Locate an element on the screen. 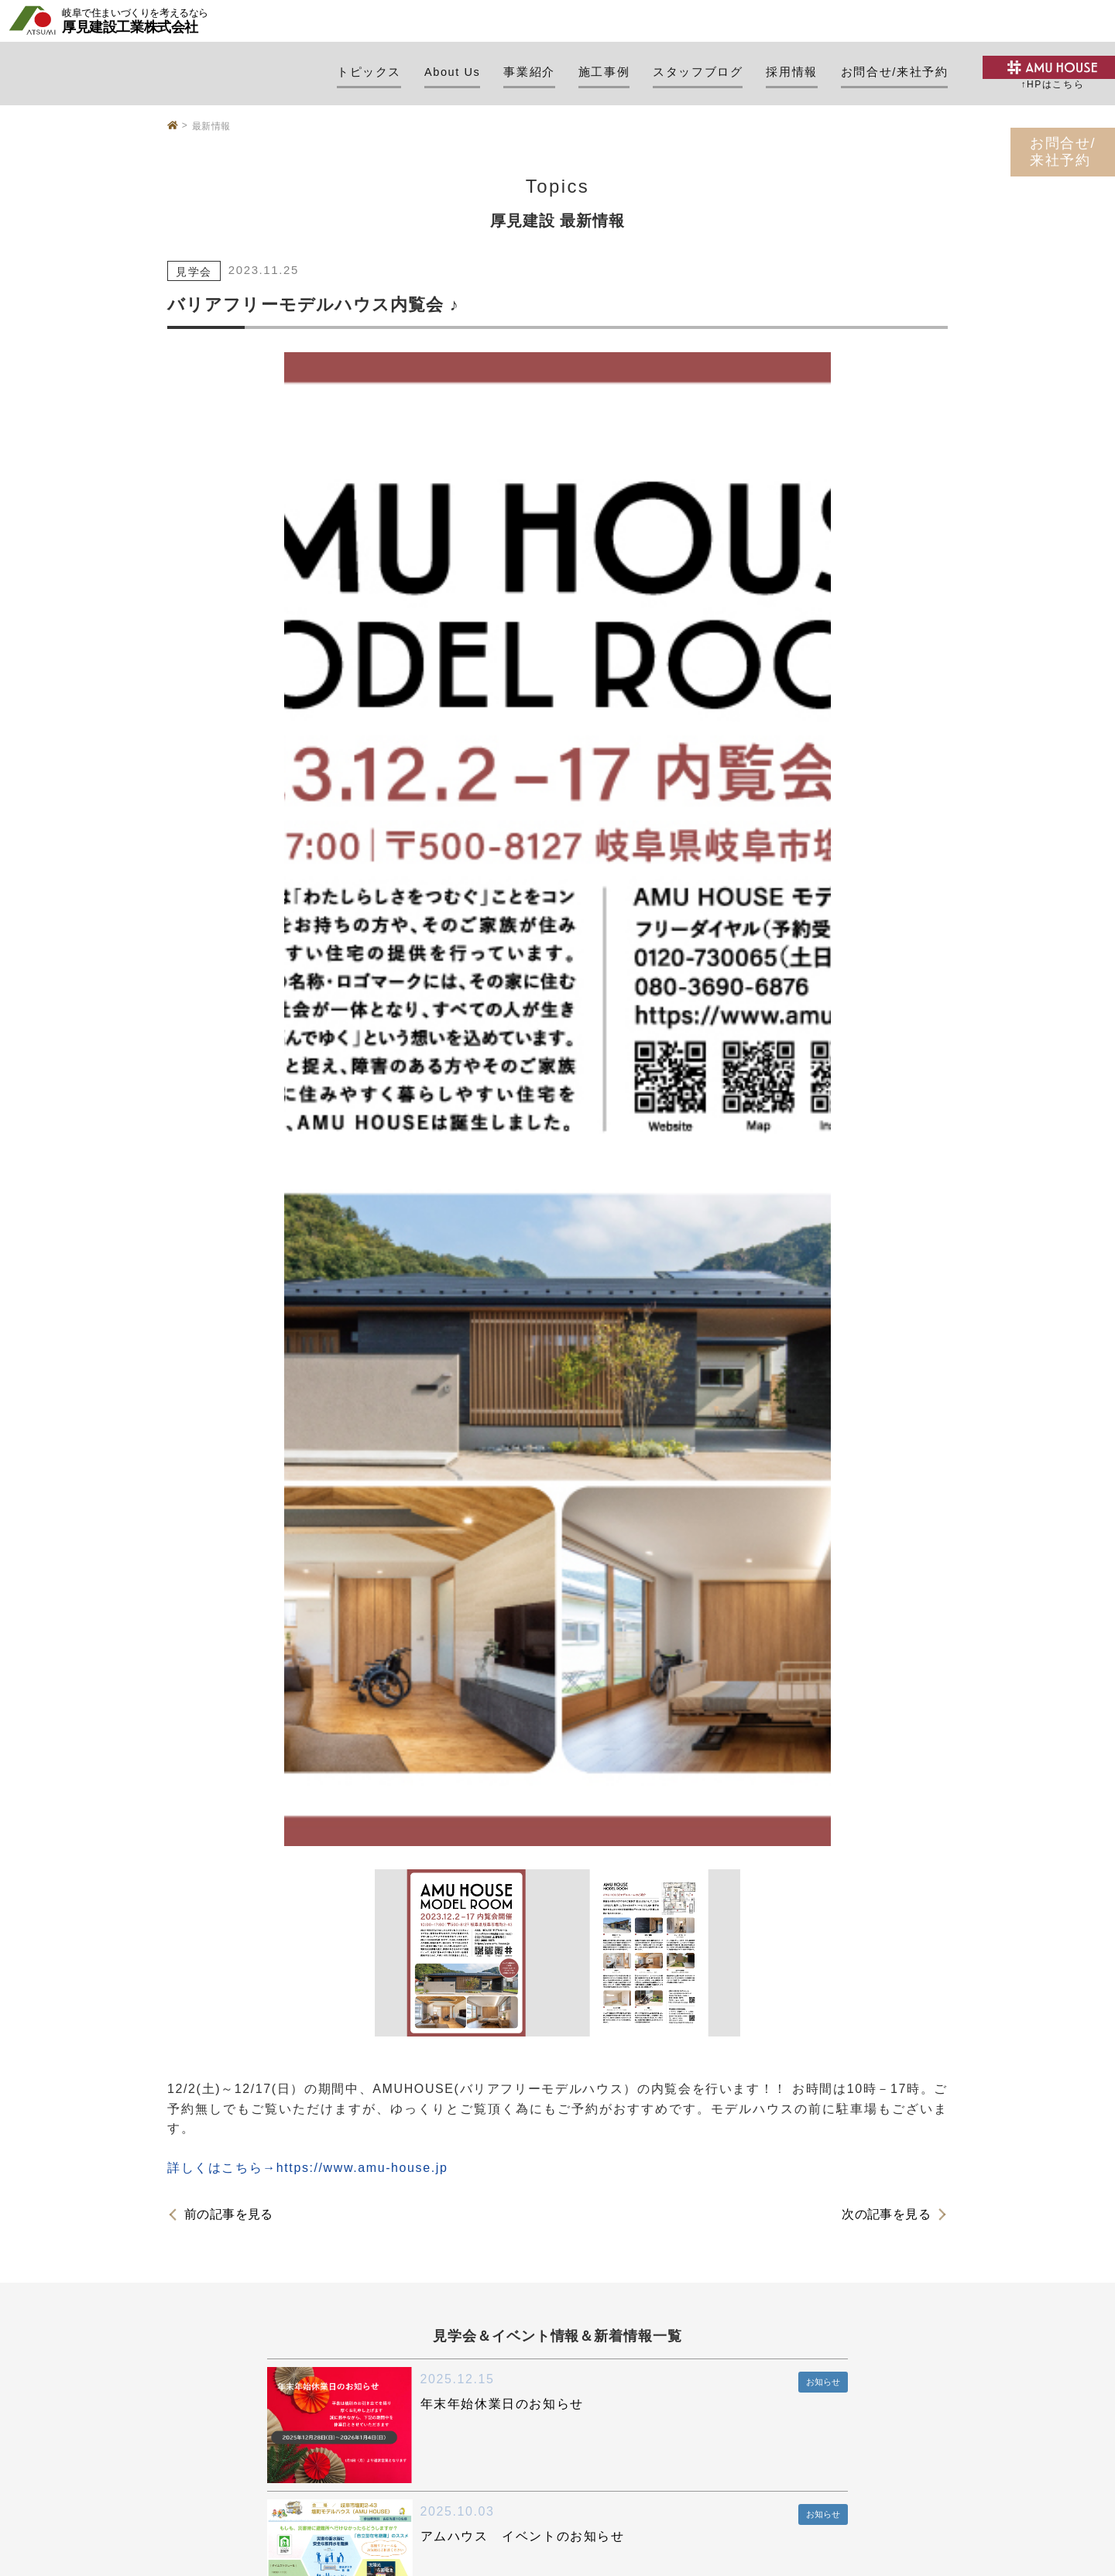 This screenshot has height=2576, width=1115. トピックス is located at coordinates (369, 72).